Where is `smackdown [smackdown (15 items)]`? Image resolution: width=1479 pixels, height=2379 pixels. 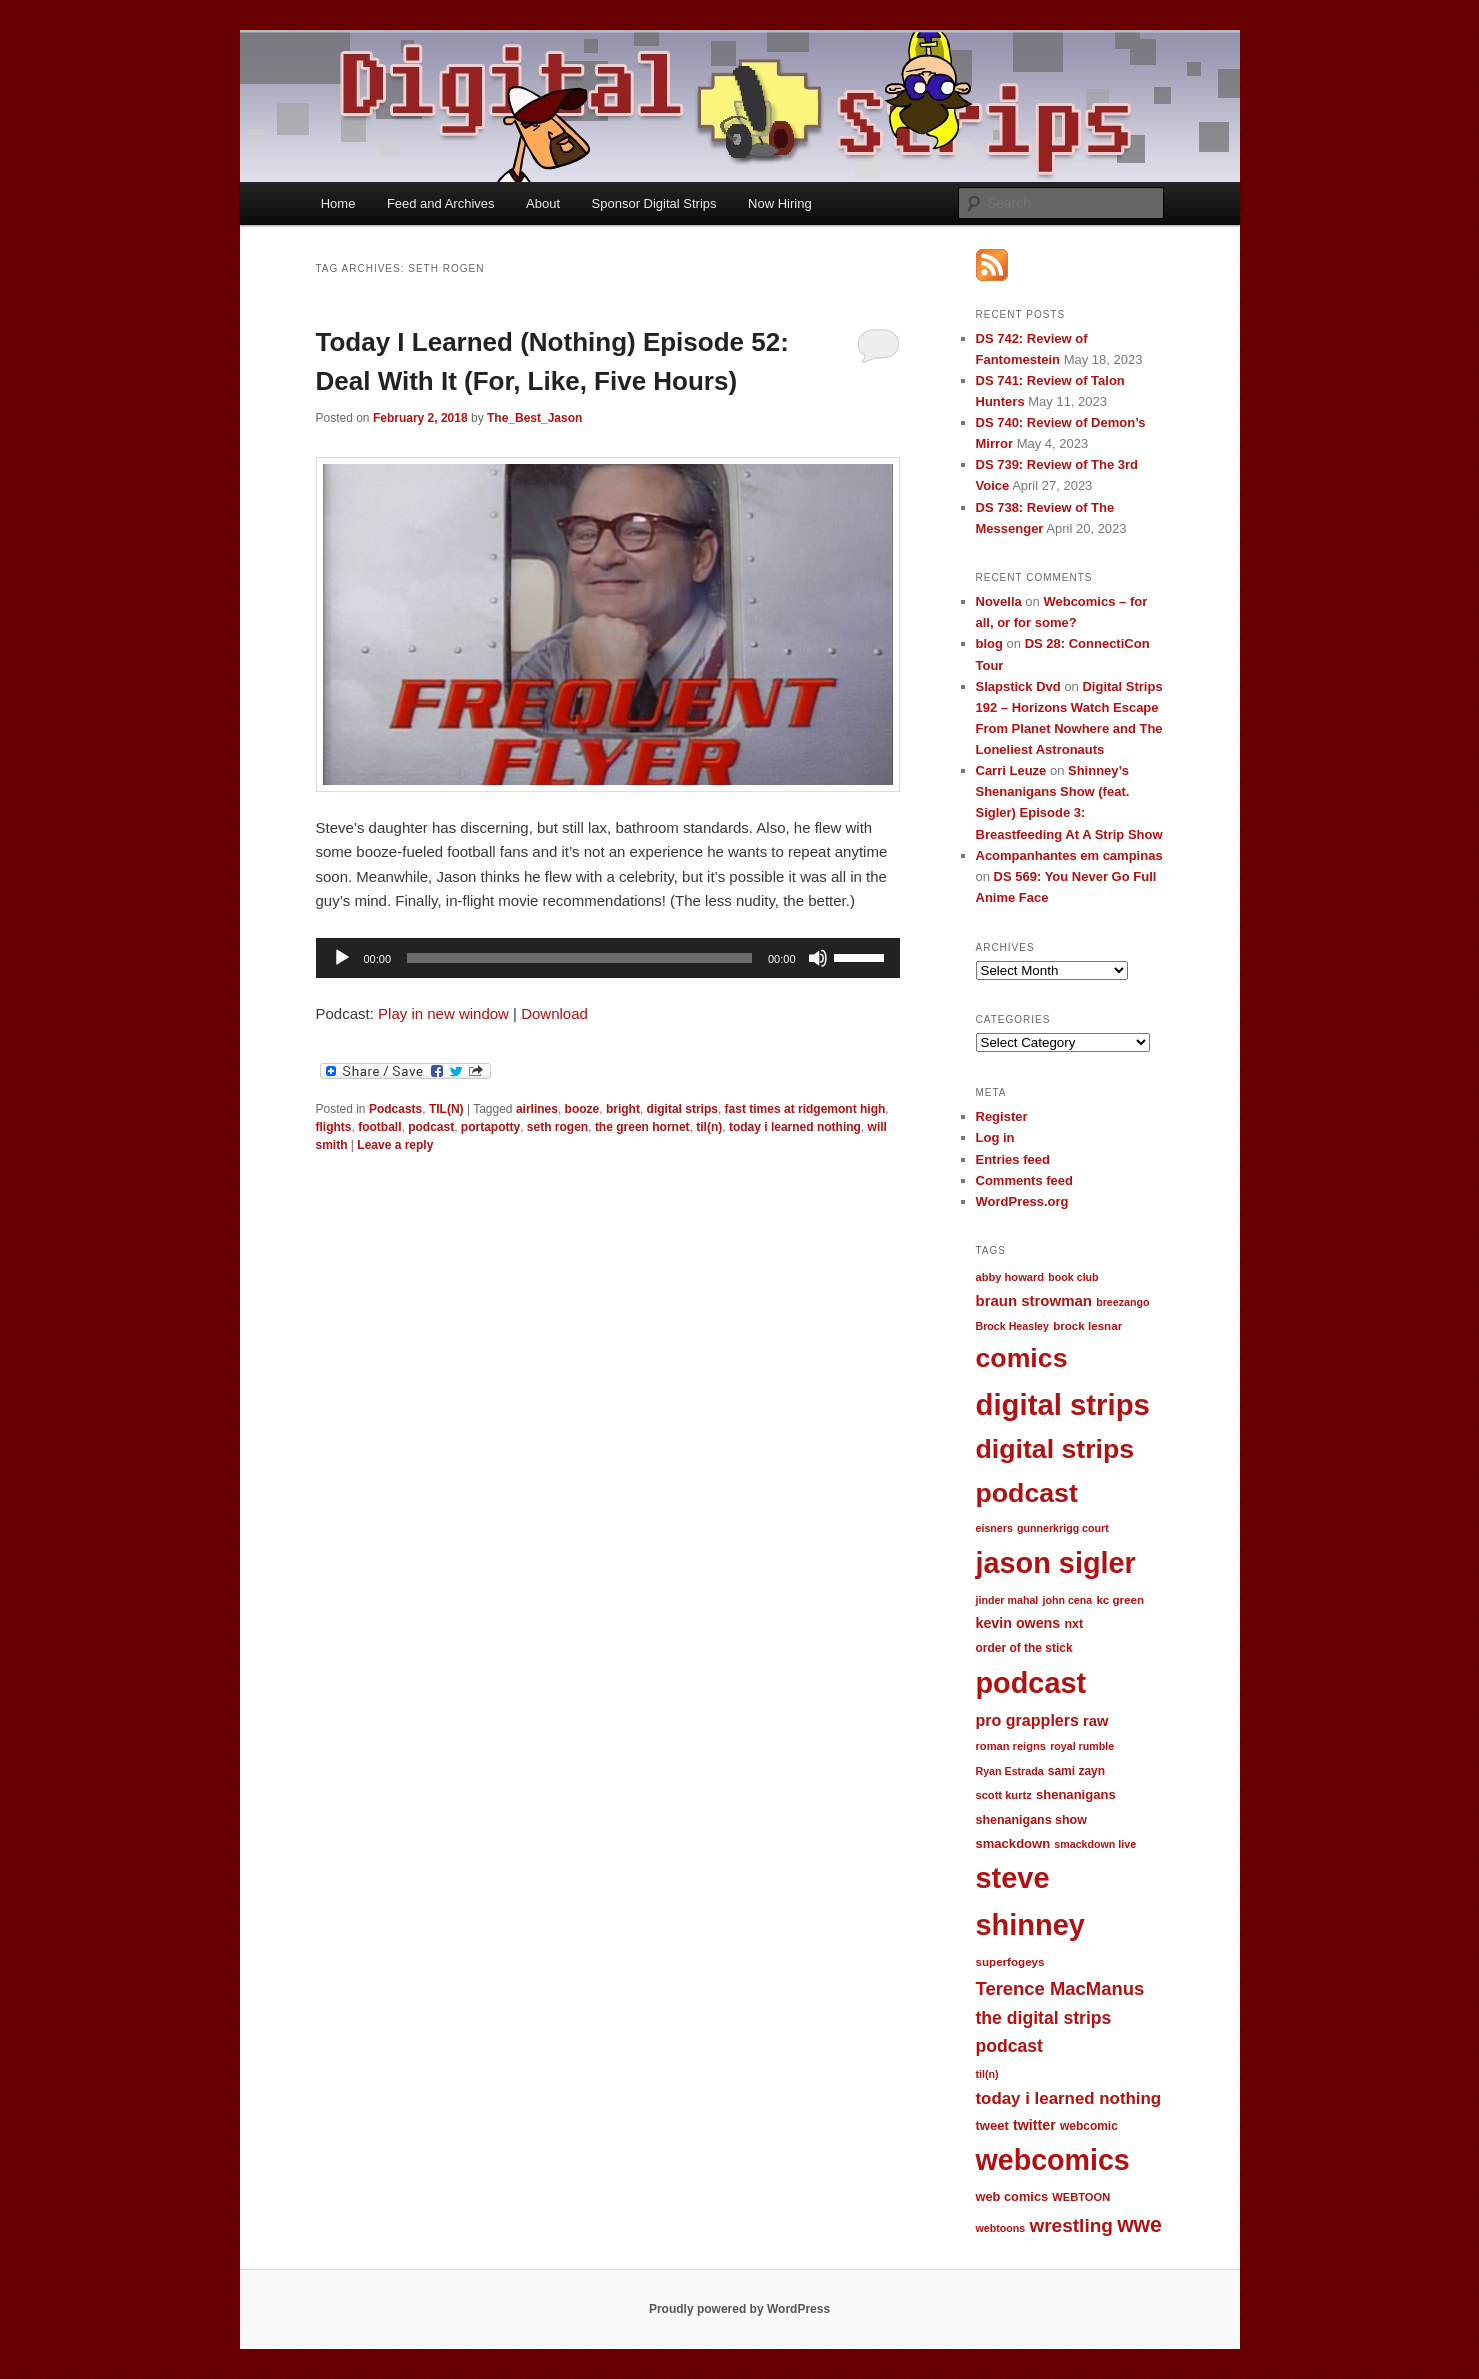 smackdown [smackdown (15 items)] is located at coordinates (1013, 1843).